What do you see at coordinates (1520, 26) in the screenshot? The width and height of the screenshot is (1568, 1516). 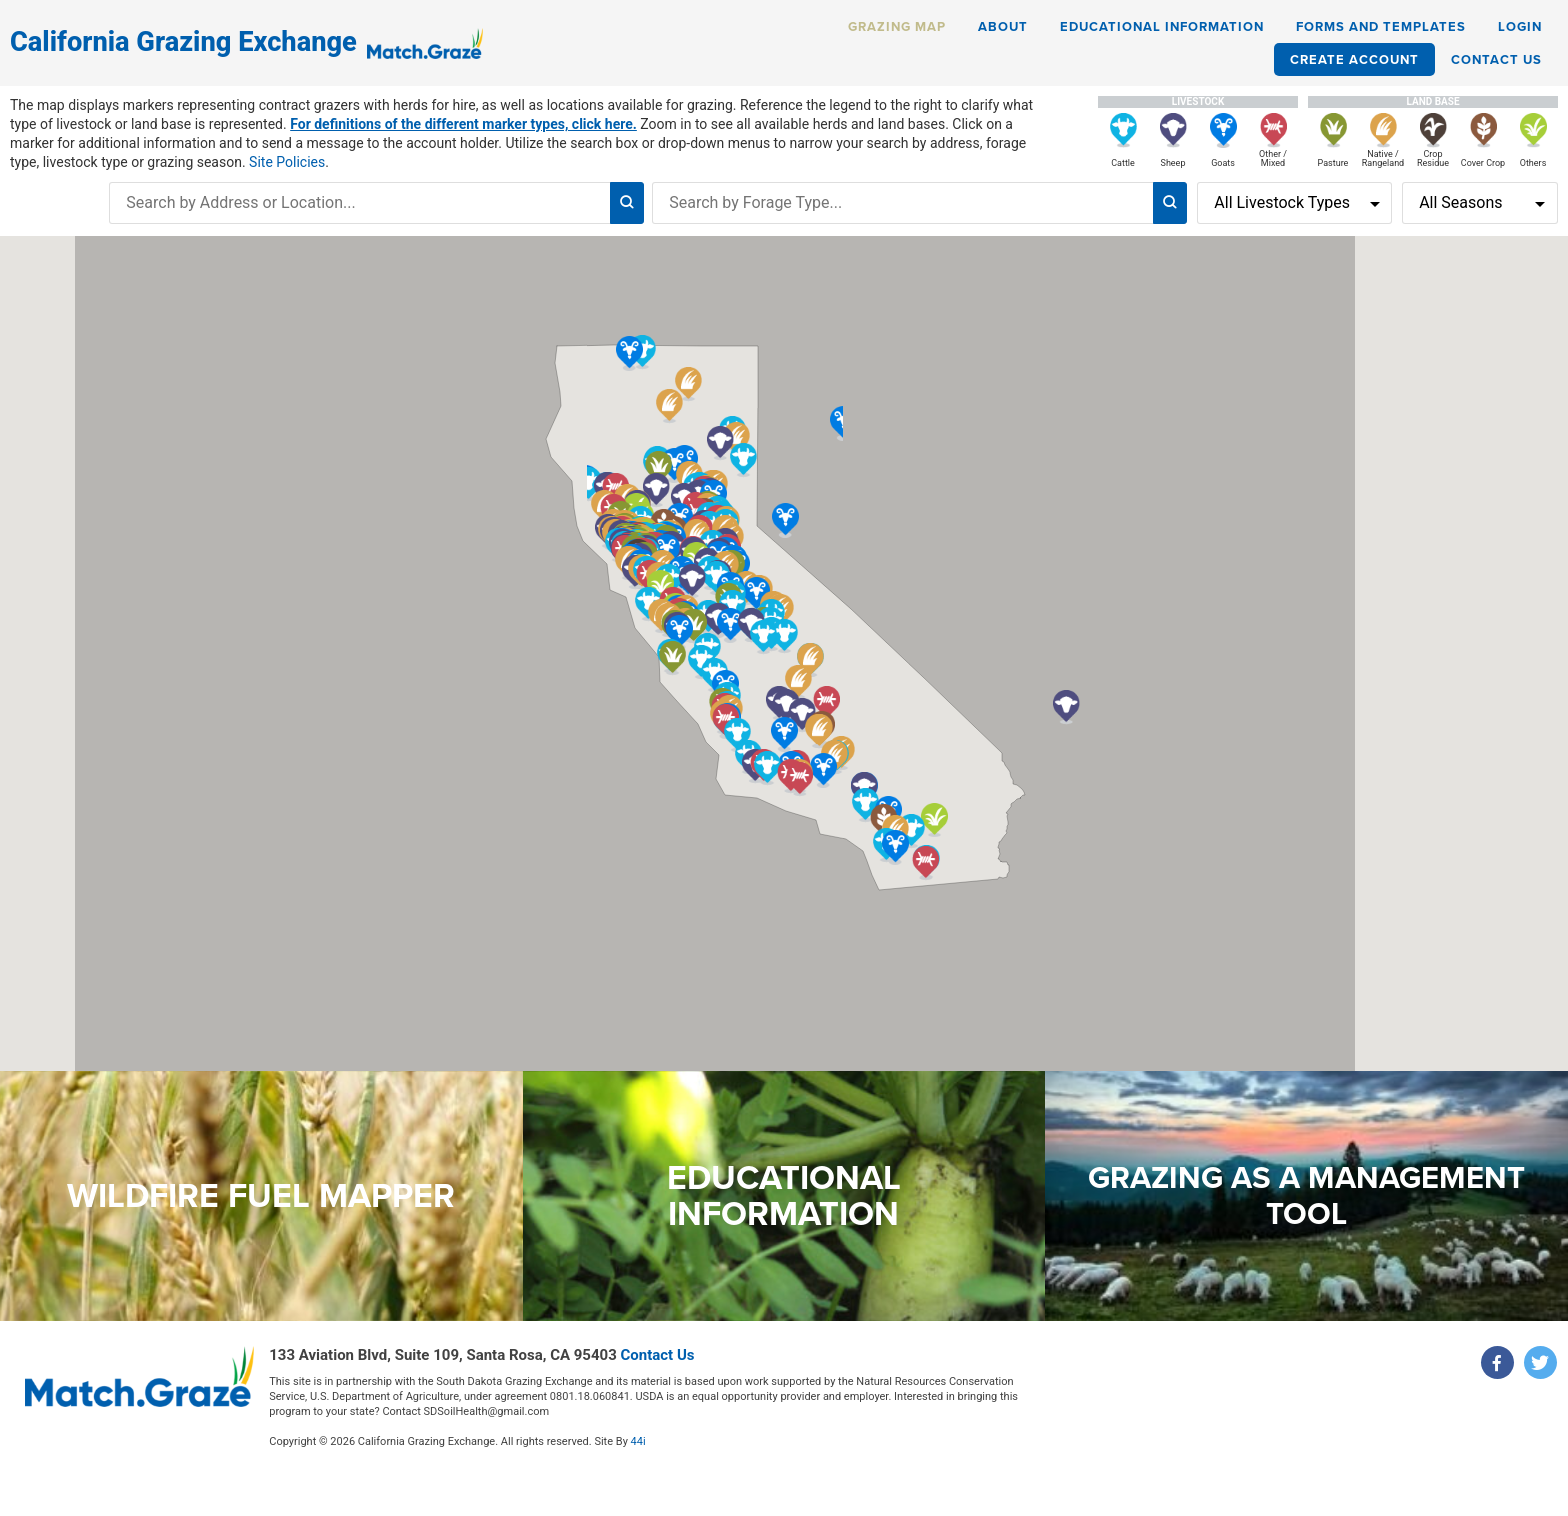 I see `Login` at bounding box center [1520, 26].